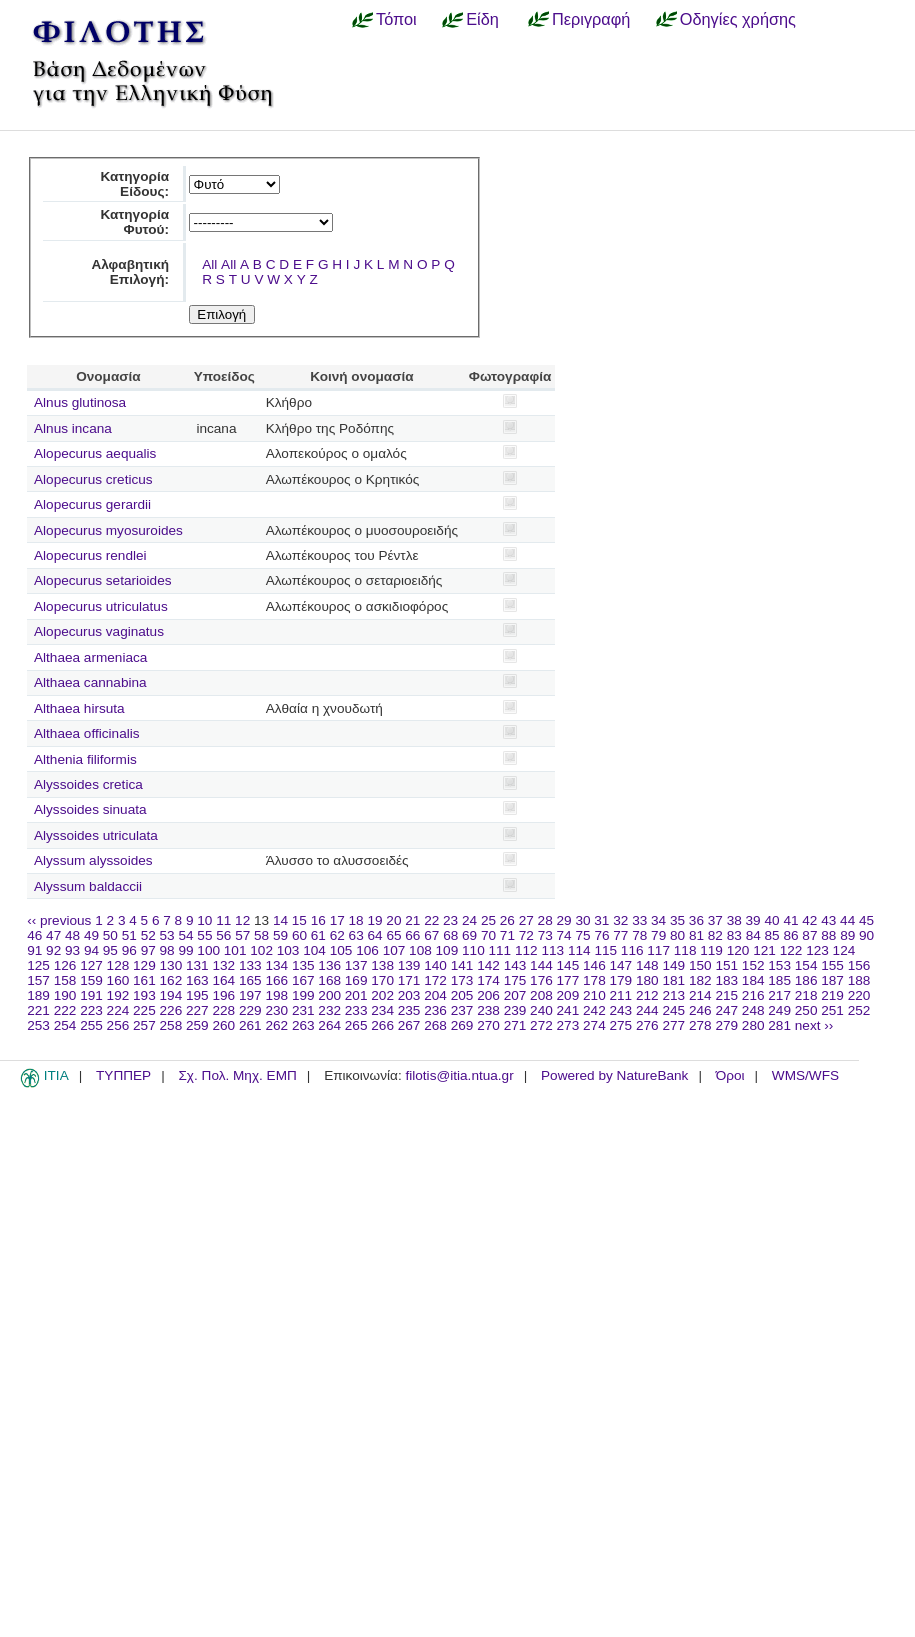 The width and height of the screenshot is (915, 1637). What do you see at coordinates (276, 995) in the screenshot?
I see `198` at bounding box center [276, 995].